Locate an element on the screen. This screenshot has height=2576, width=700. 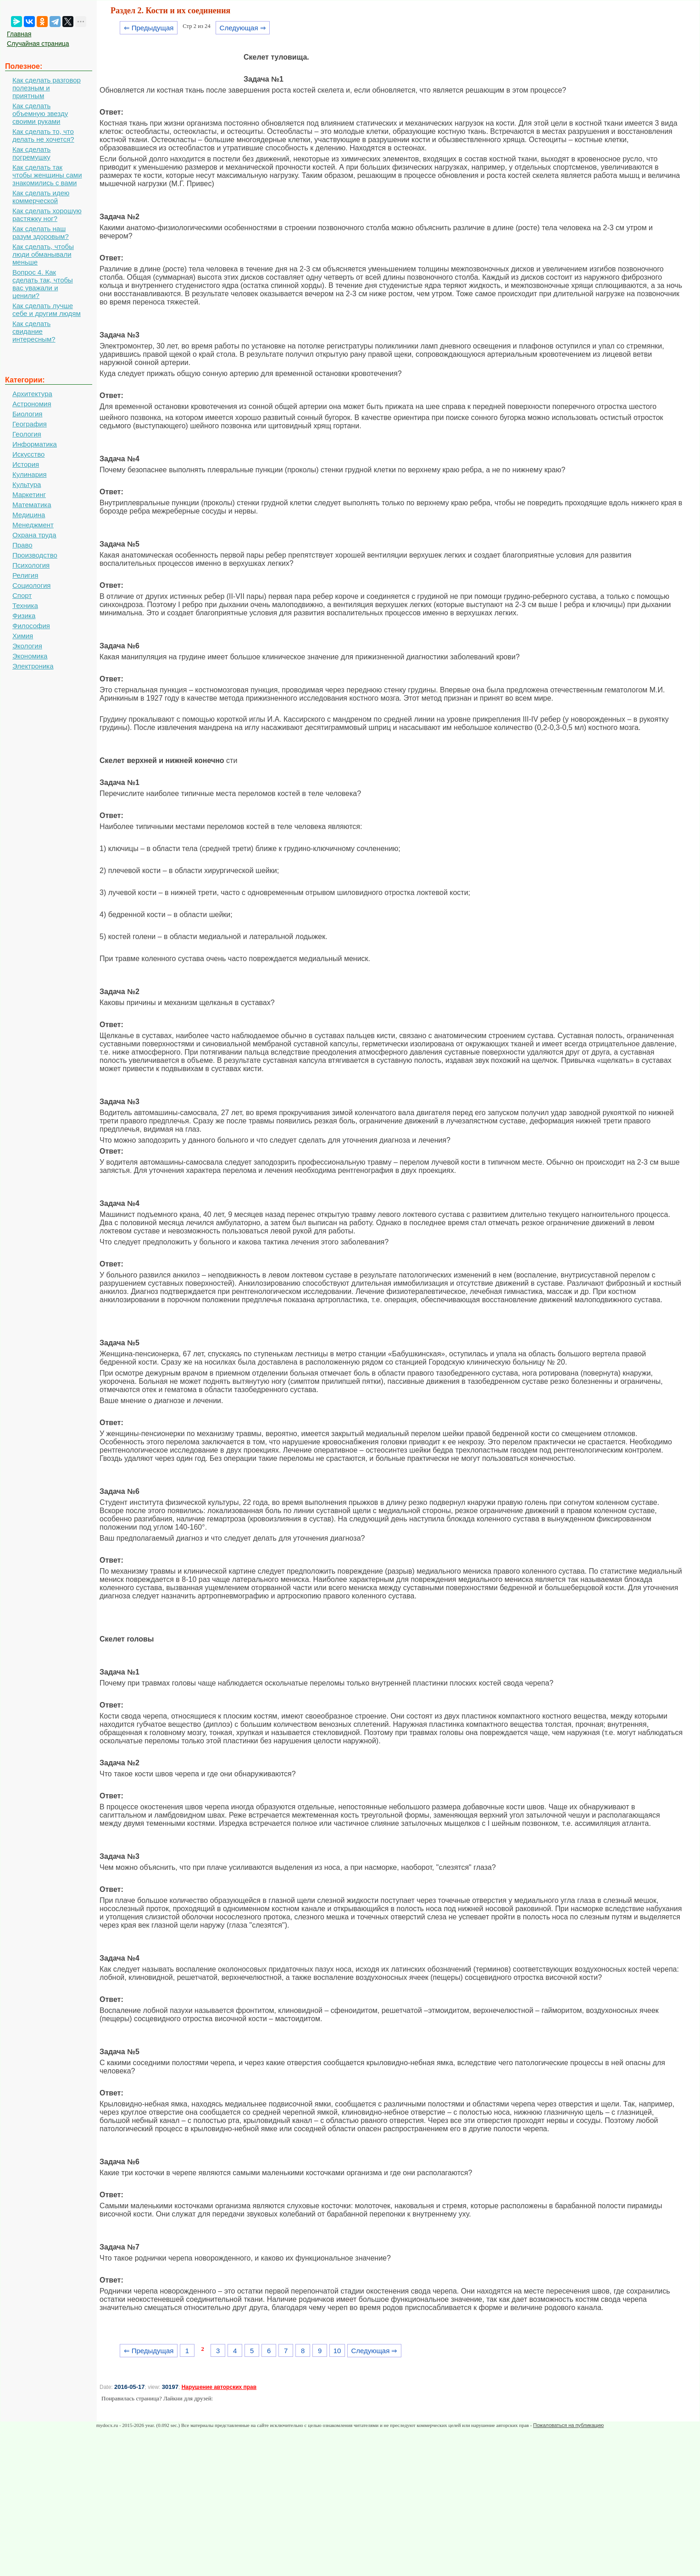
Религия is located at coordinates (25, 575).